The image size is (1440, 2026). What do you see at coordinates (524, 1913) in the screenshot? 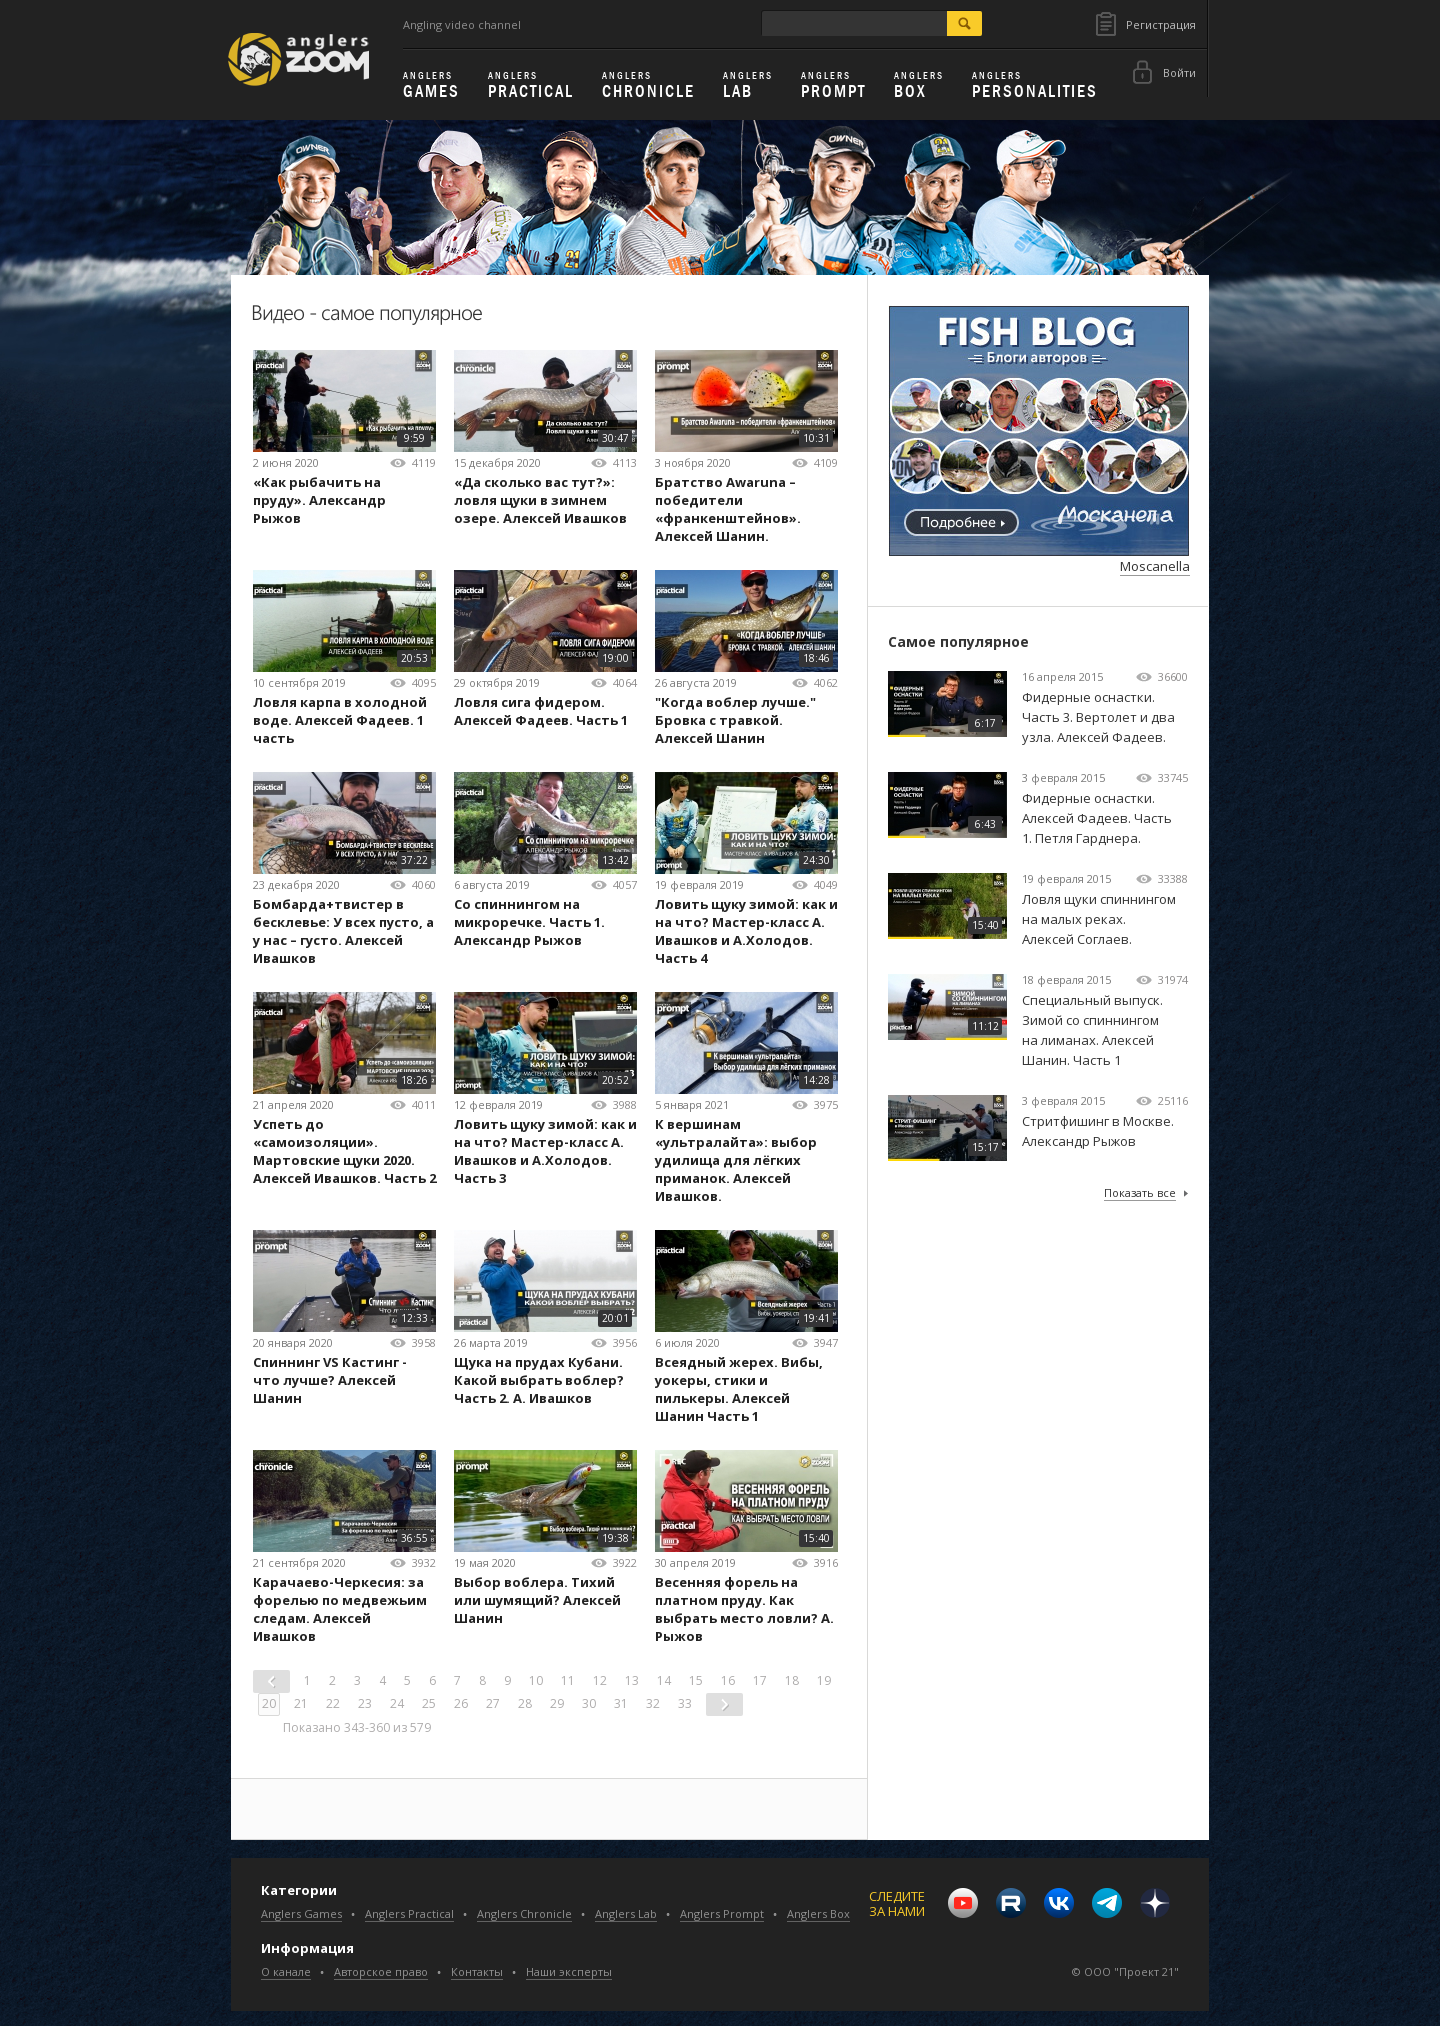
I see `Anglers Chronicle` at bounding box center [524, 1913].